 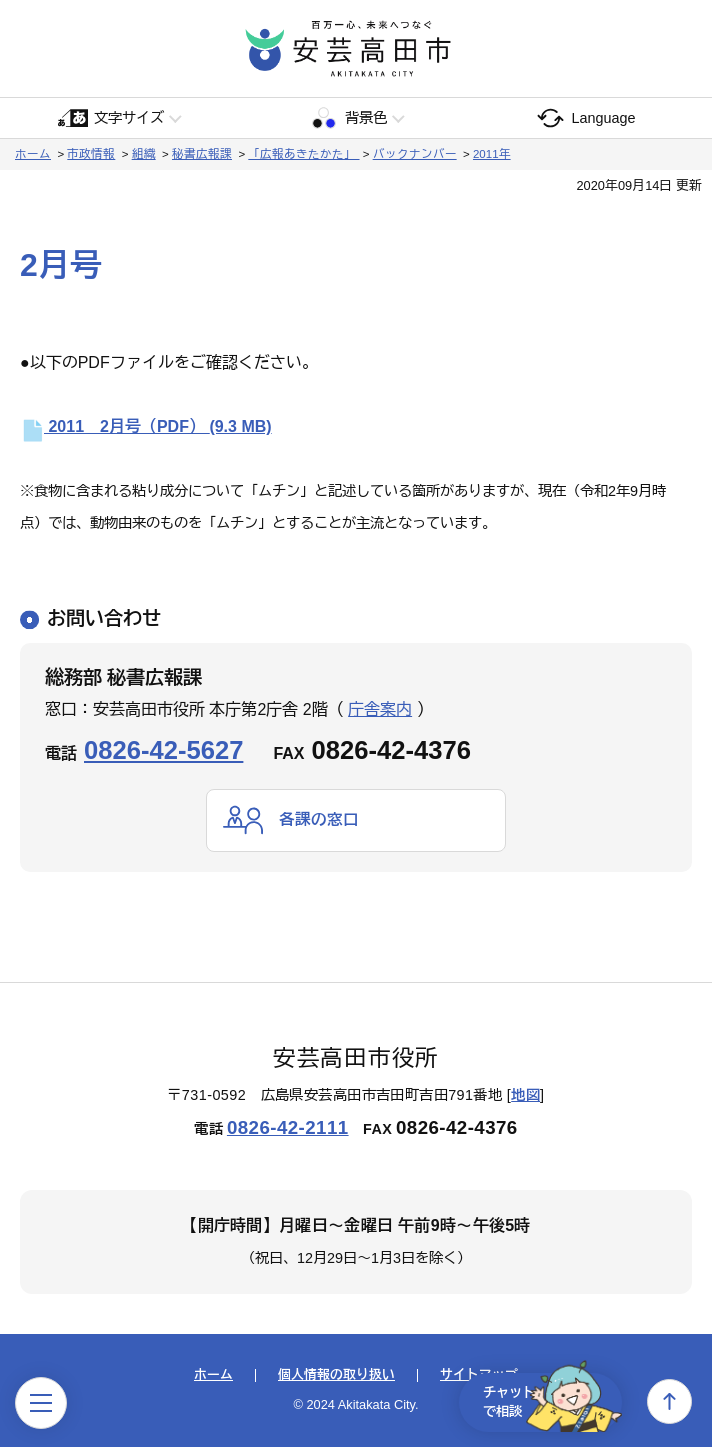 I want to click on チャットで相談, so click(x=546, y=1401).